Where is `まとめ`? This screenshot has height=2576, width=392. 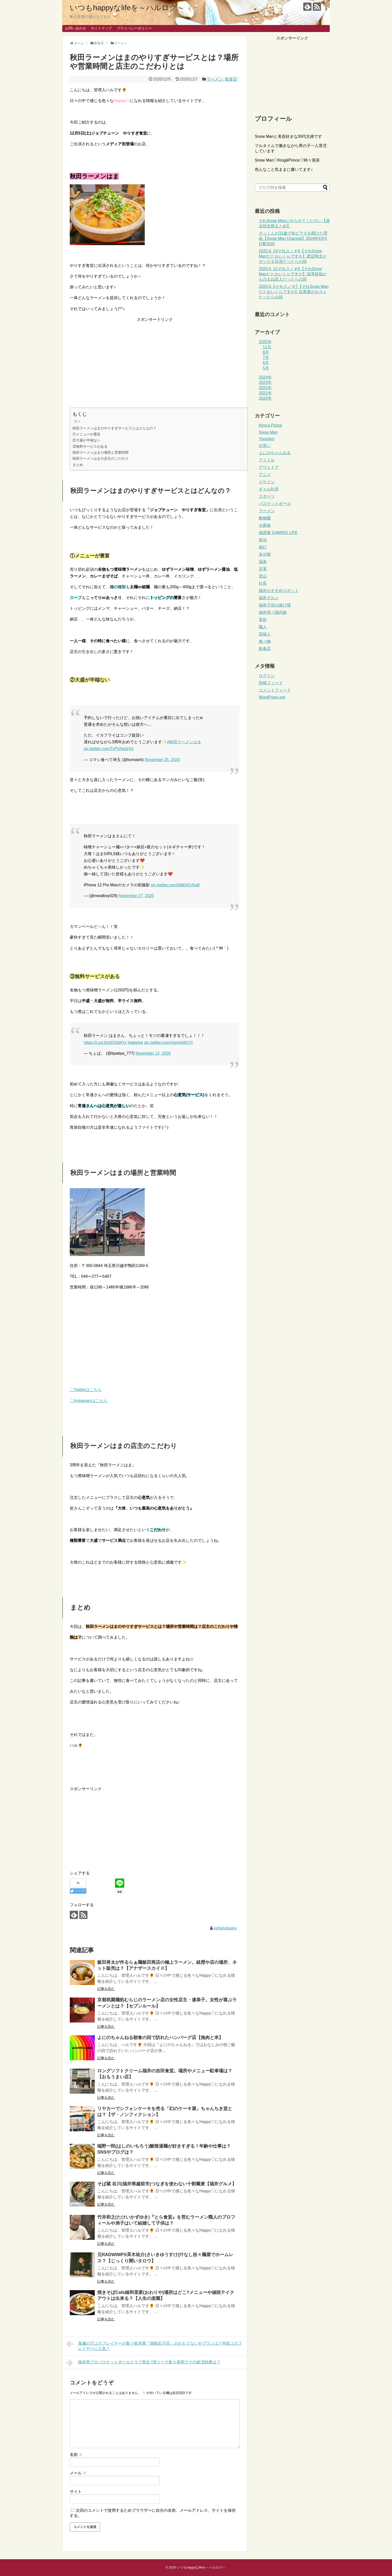
まとめ is located at coordinates (77, 465).